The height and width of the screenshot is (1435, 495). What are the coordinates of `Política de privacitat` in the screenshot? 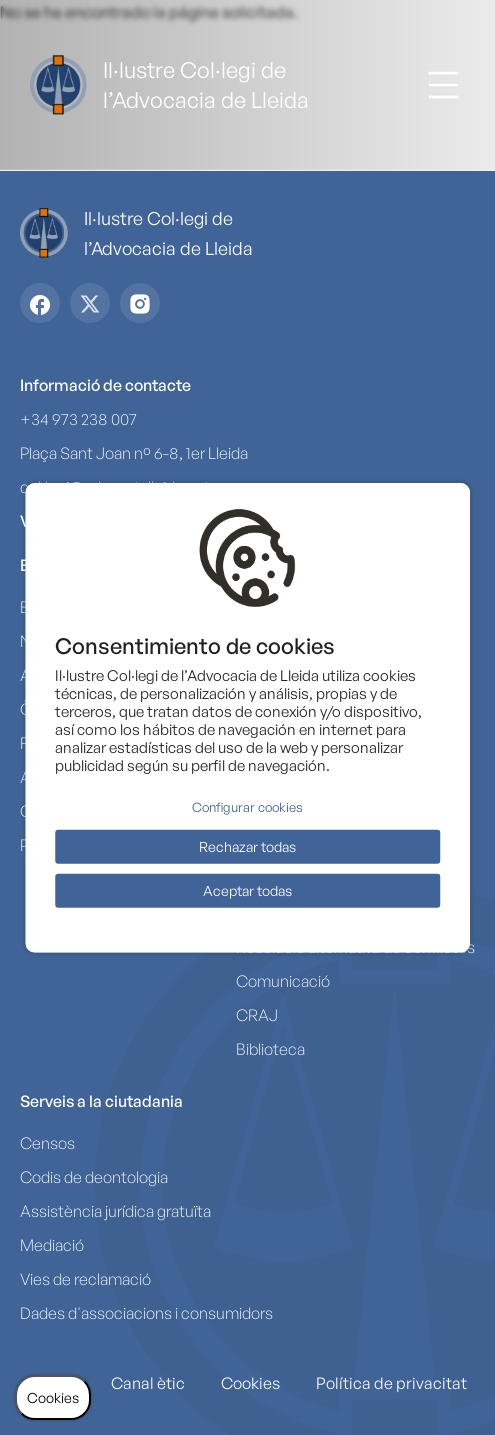 It's located at (391, 1383).